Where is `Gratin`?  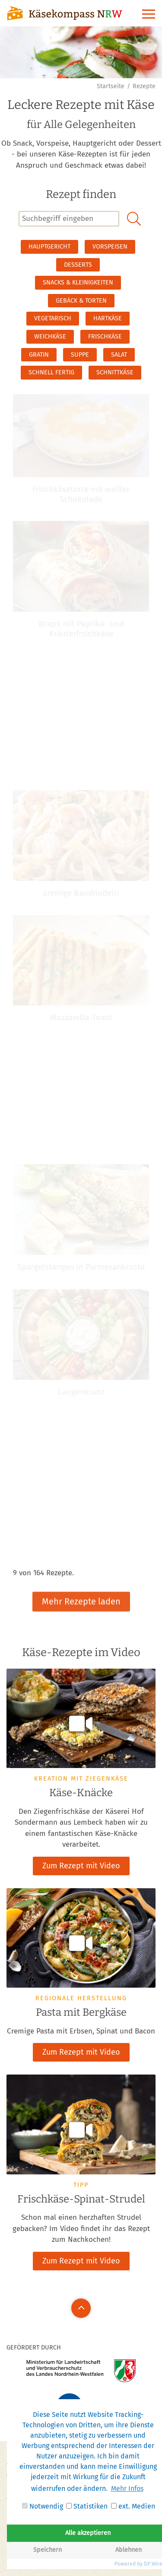
Gratin is located at coordinates (39, 354).